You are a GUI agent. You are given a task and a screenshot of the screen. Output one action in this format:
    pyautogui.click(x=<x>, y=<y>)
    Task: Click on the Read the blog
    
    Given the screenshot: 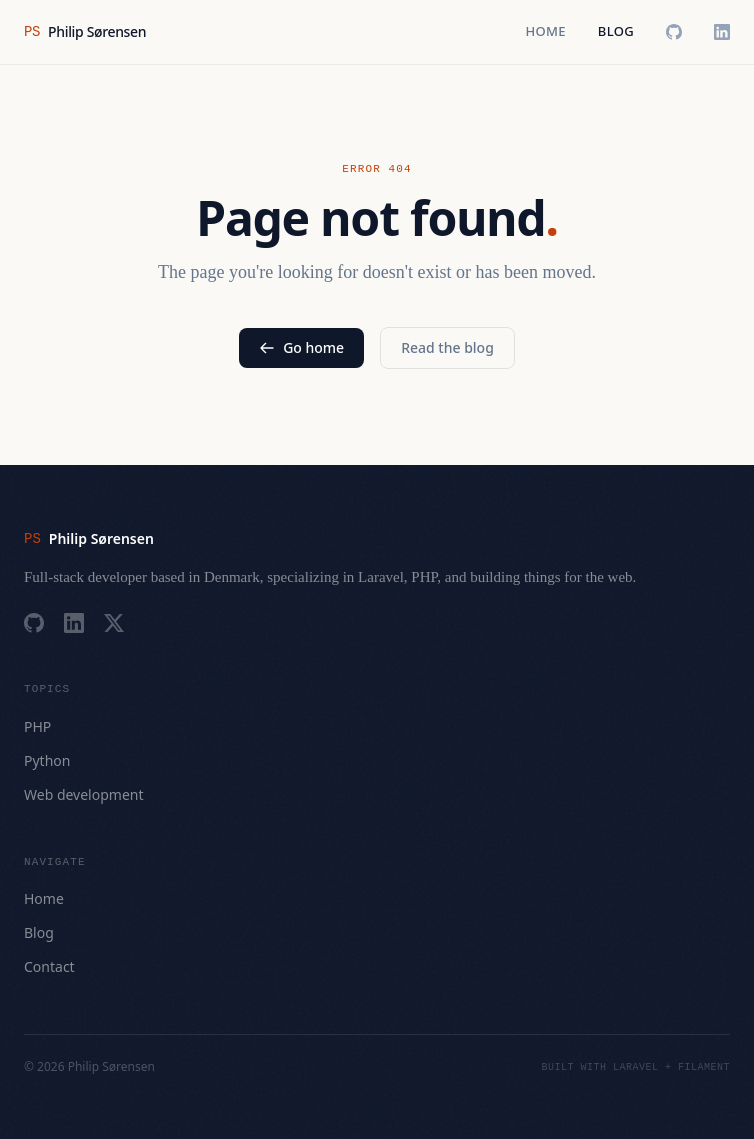 What is the action you would take?
    pyautogui.click(x=447, y=347)
    